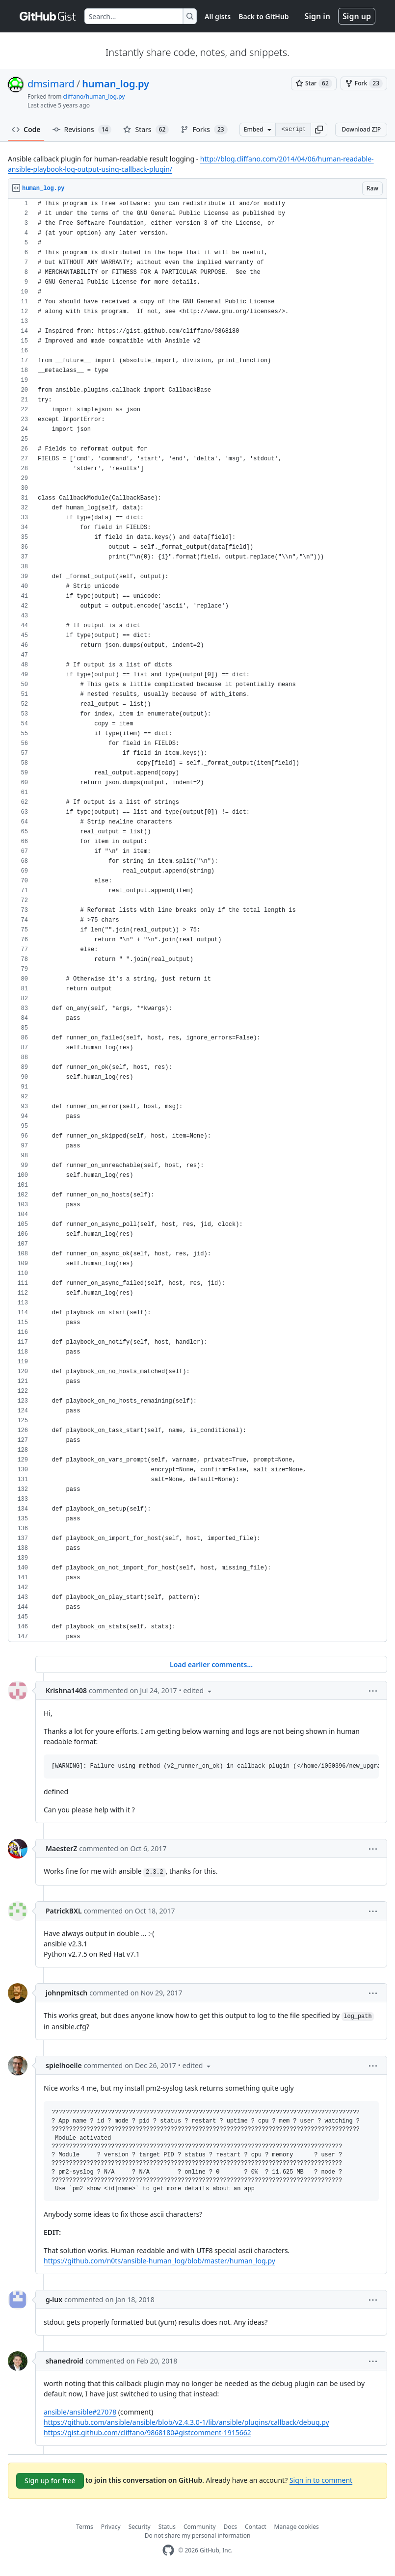  What do you see at coordinates (66, 1690) in the screenshot?
I see `Krishna1408` at bounding box center [66, 1690].